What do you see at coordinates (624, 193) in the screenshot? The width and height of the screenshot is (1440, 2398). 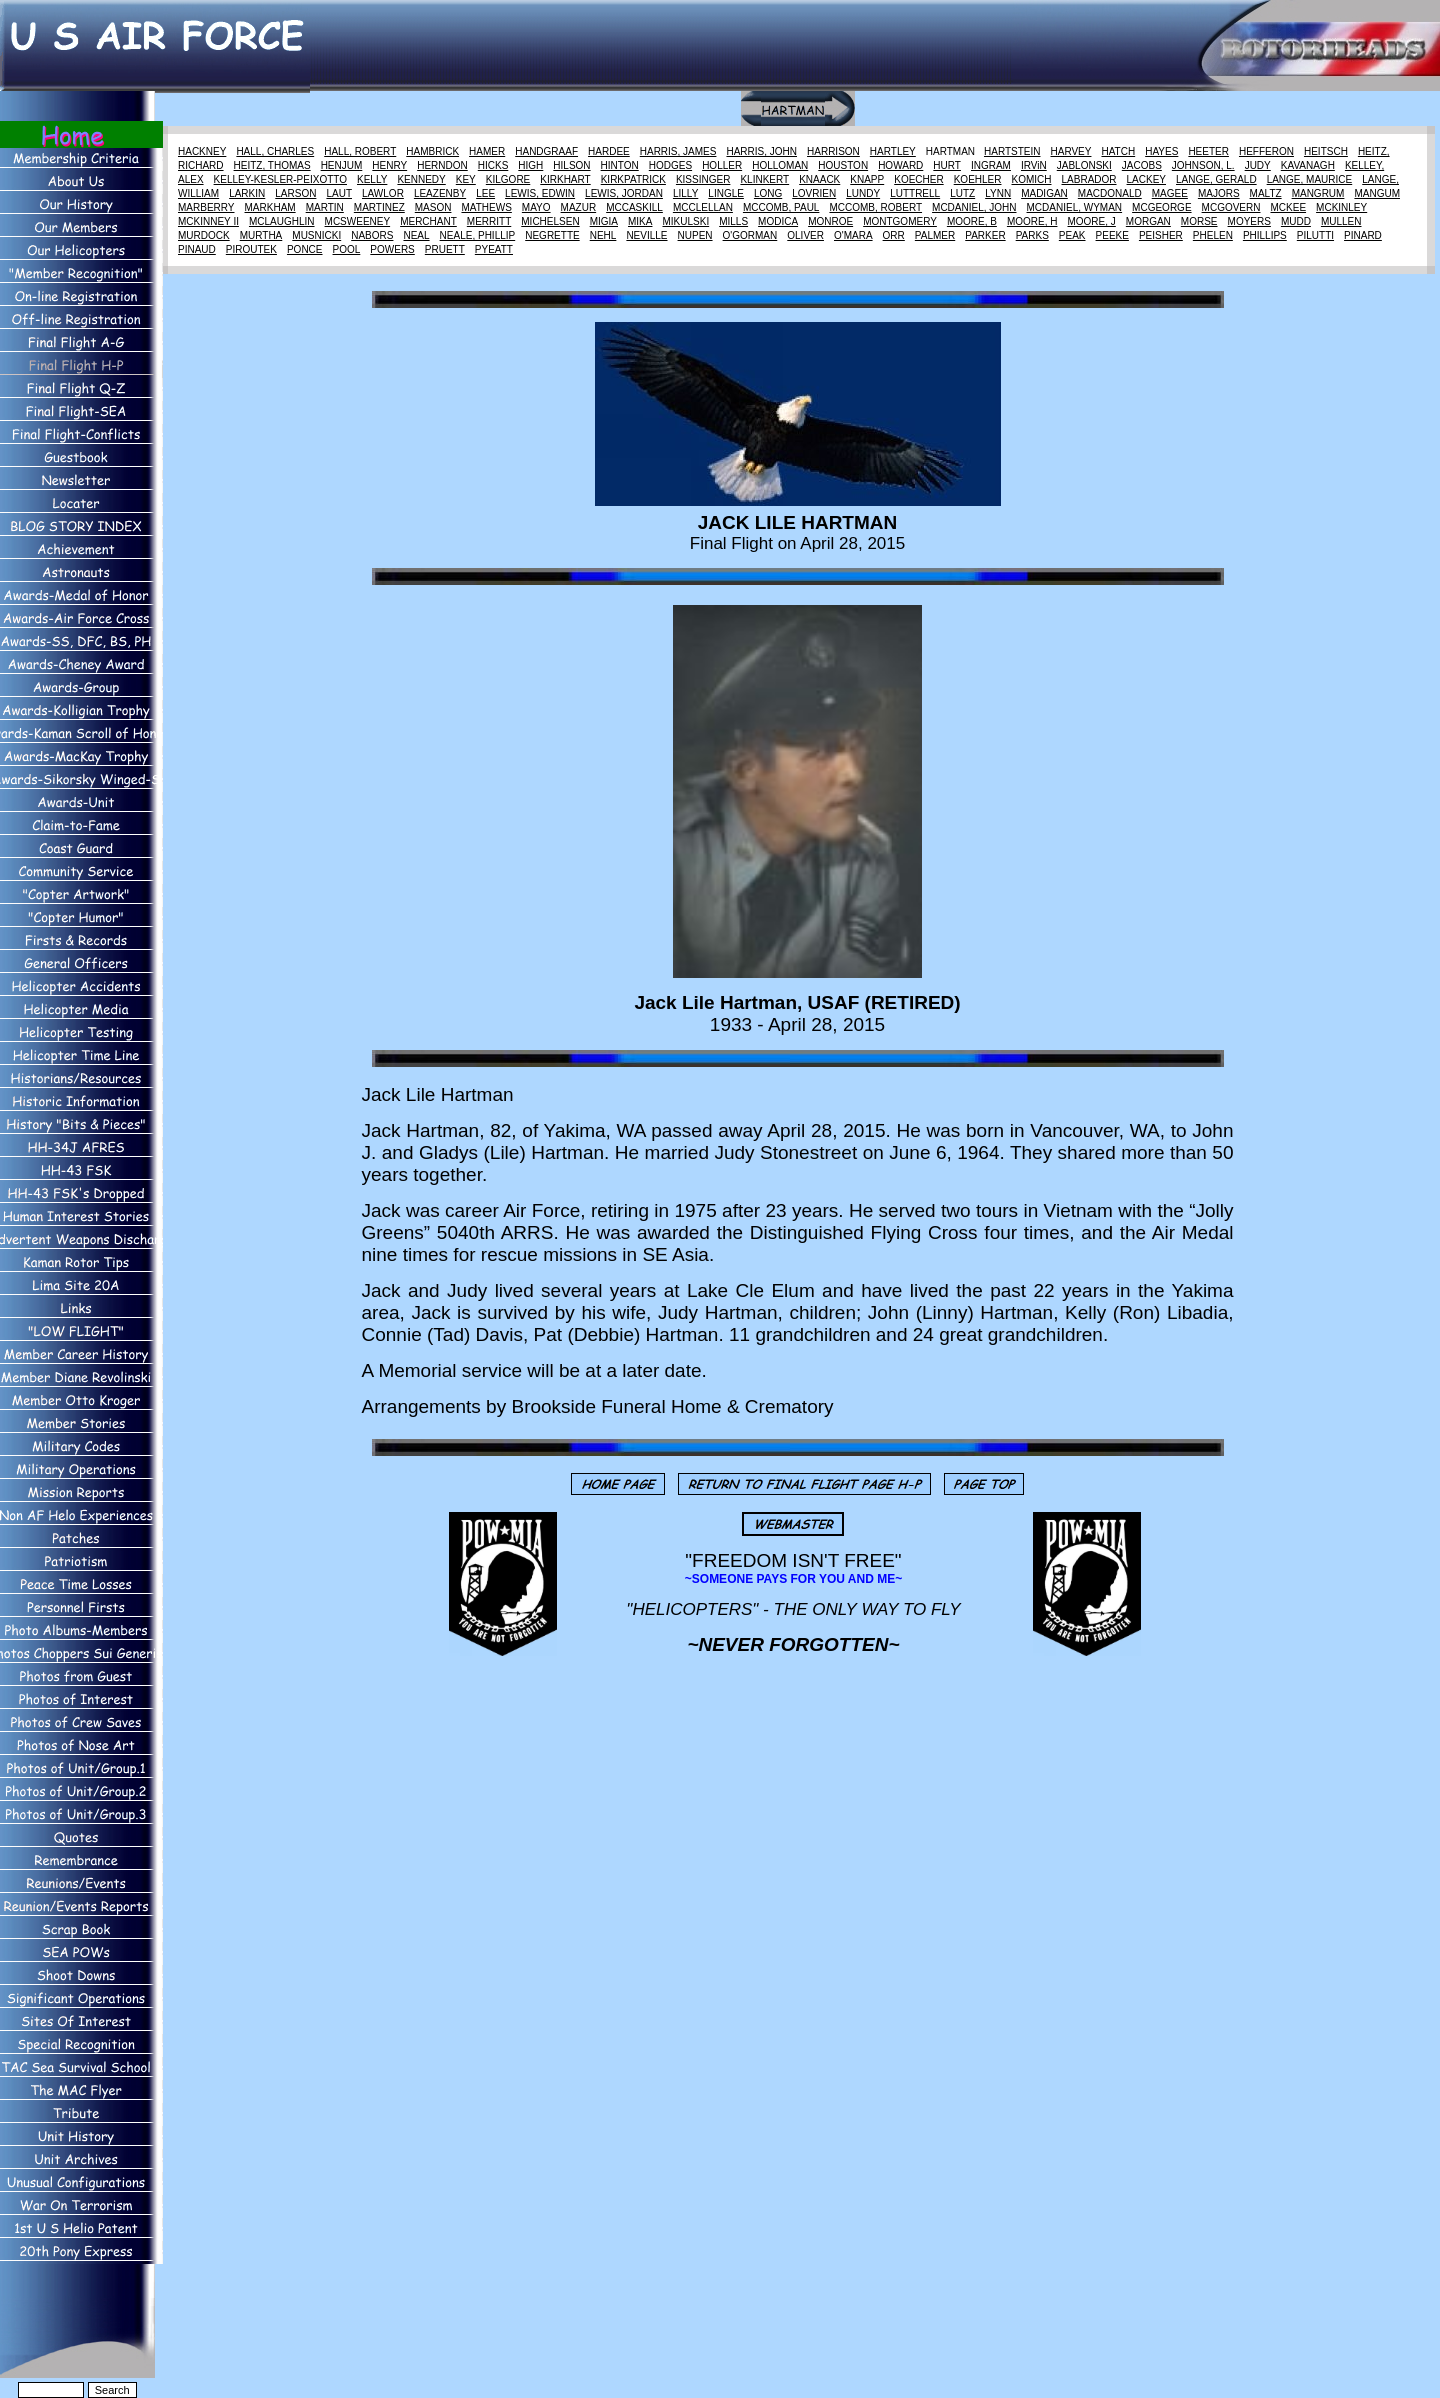 I see `LEWIS, JORDAN` at bounding box center [624, 193].